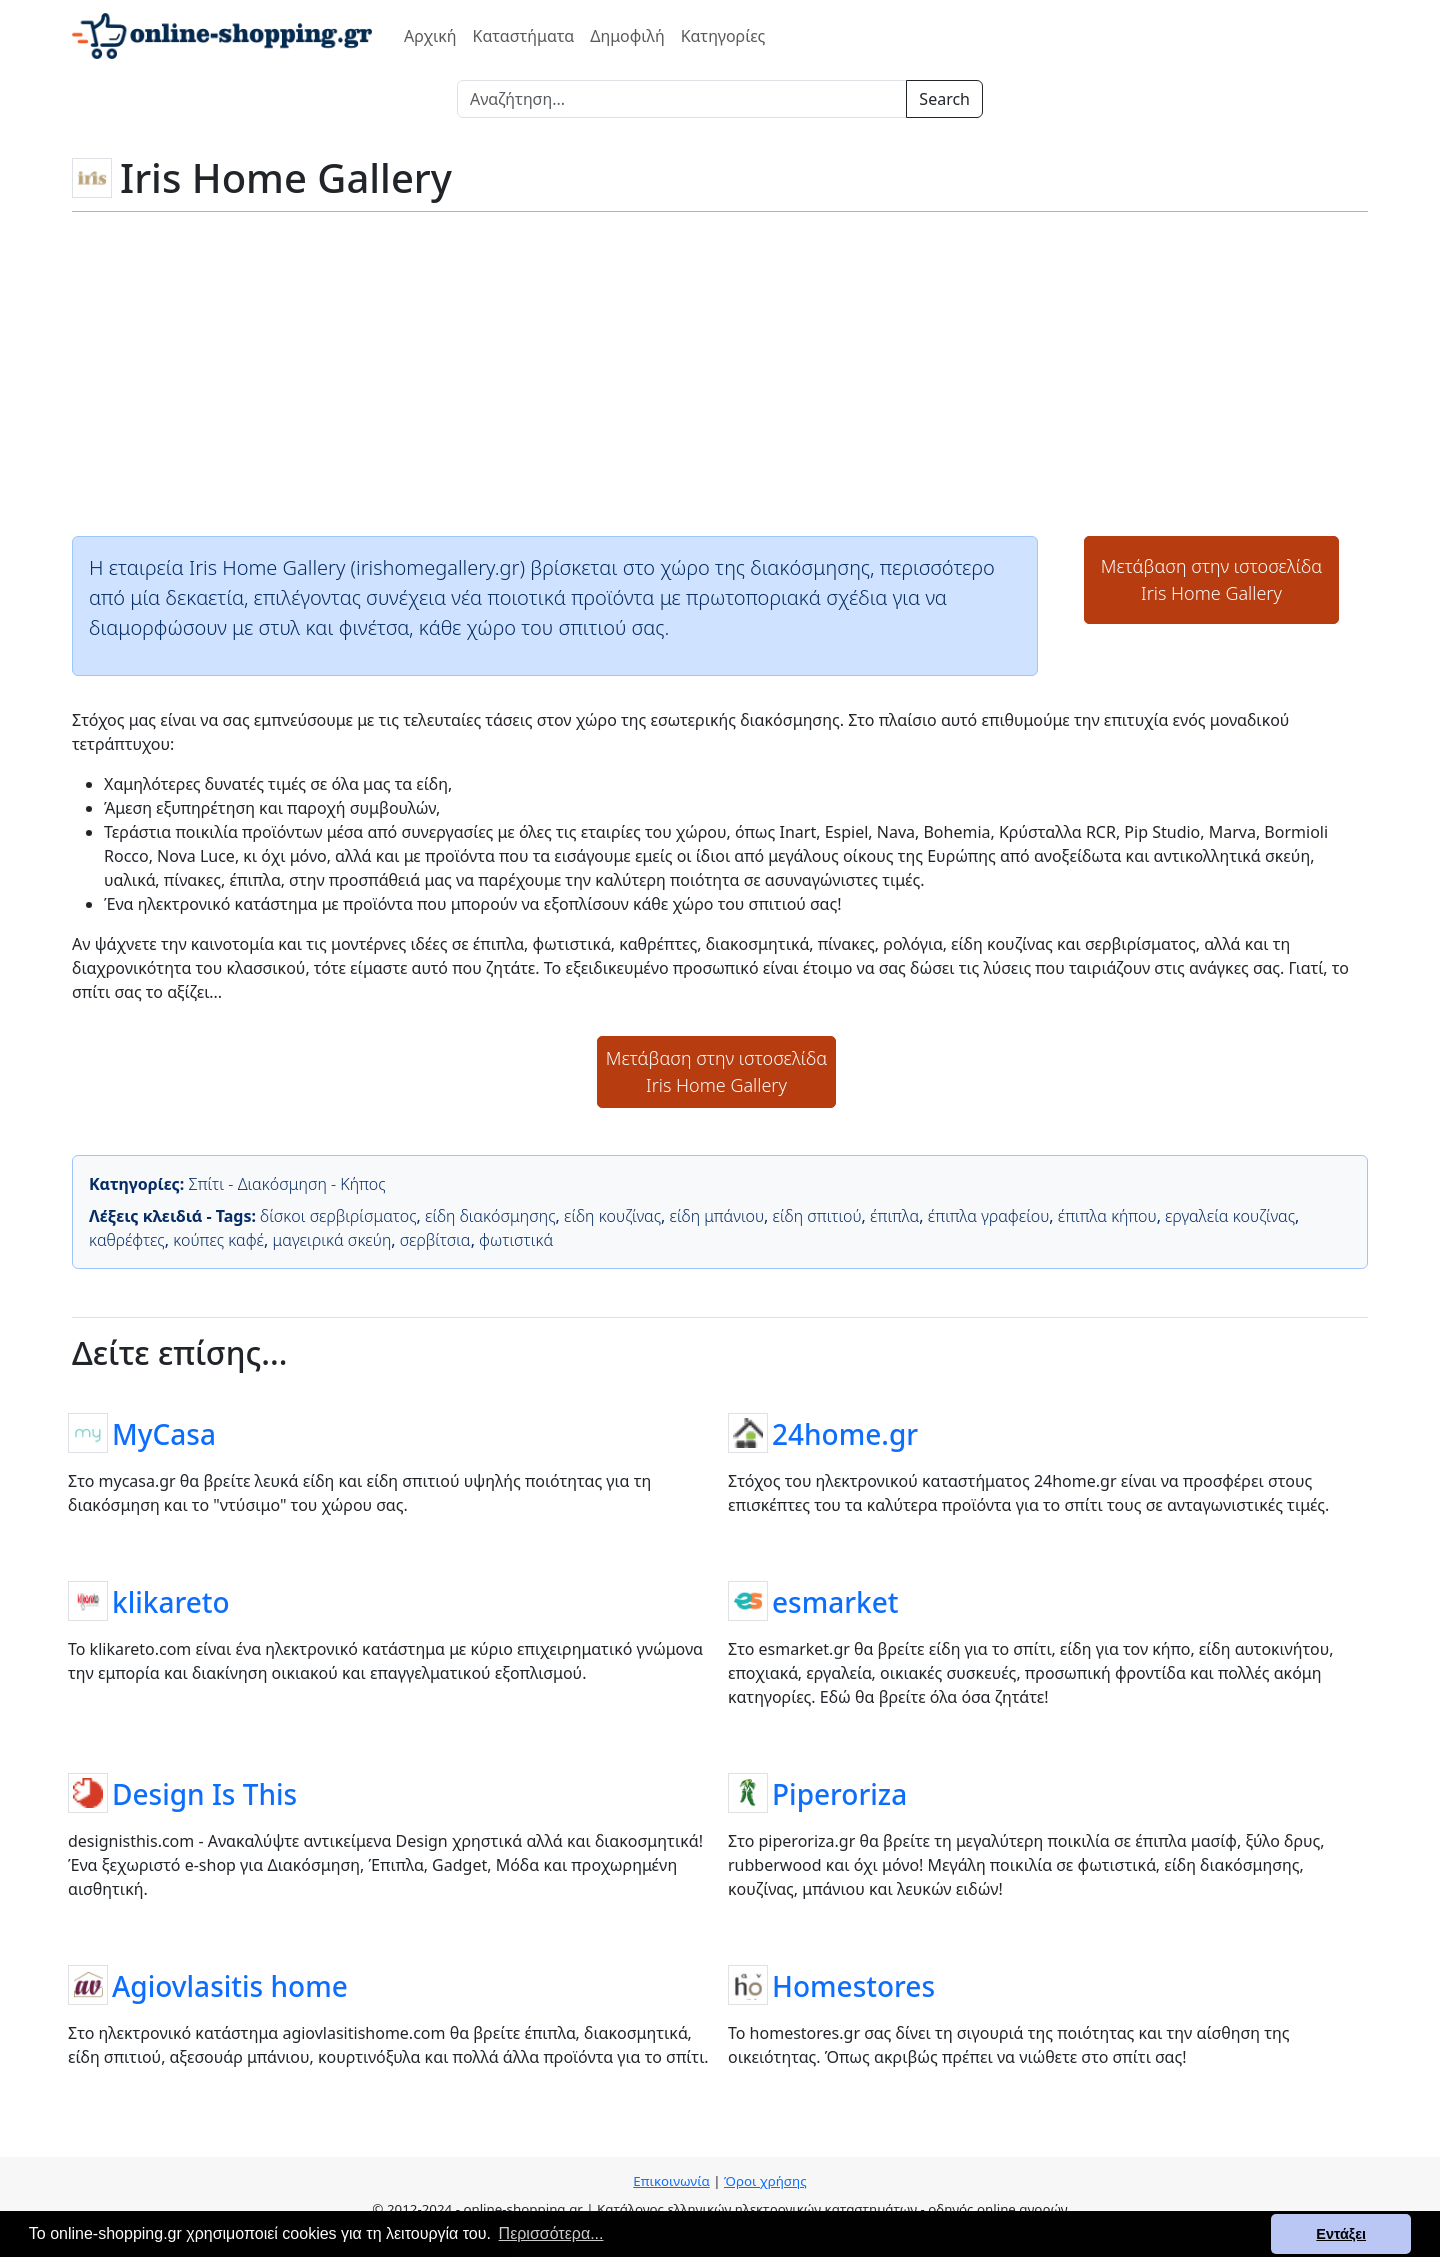 The image size is (1440, 2257). Describe the element at coordinates (1230, 1216) in the screenshot. I see `εργαλεία κουζίνας` at that location.